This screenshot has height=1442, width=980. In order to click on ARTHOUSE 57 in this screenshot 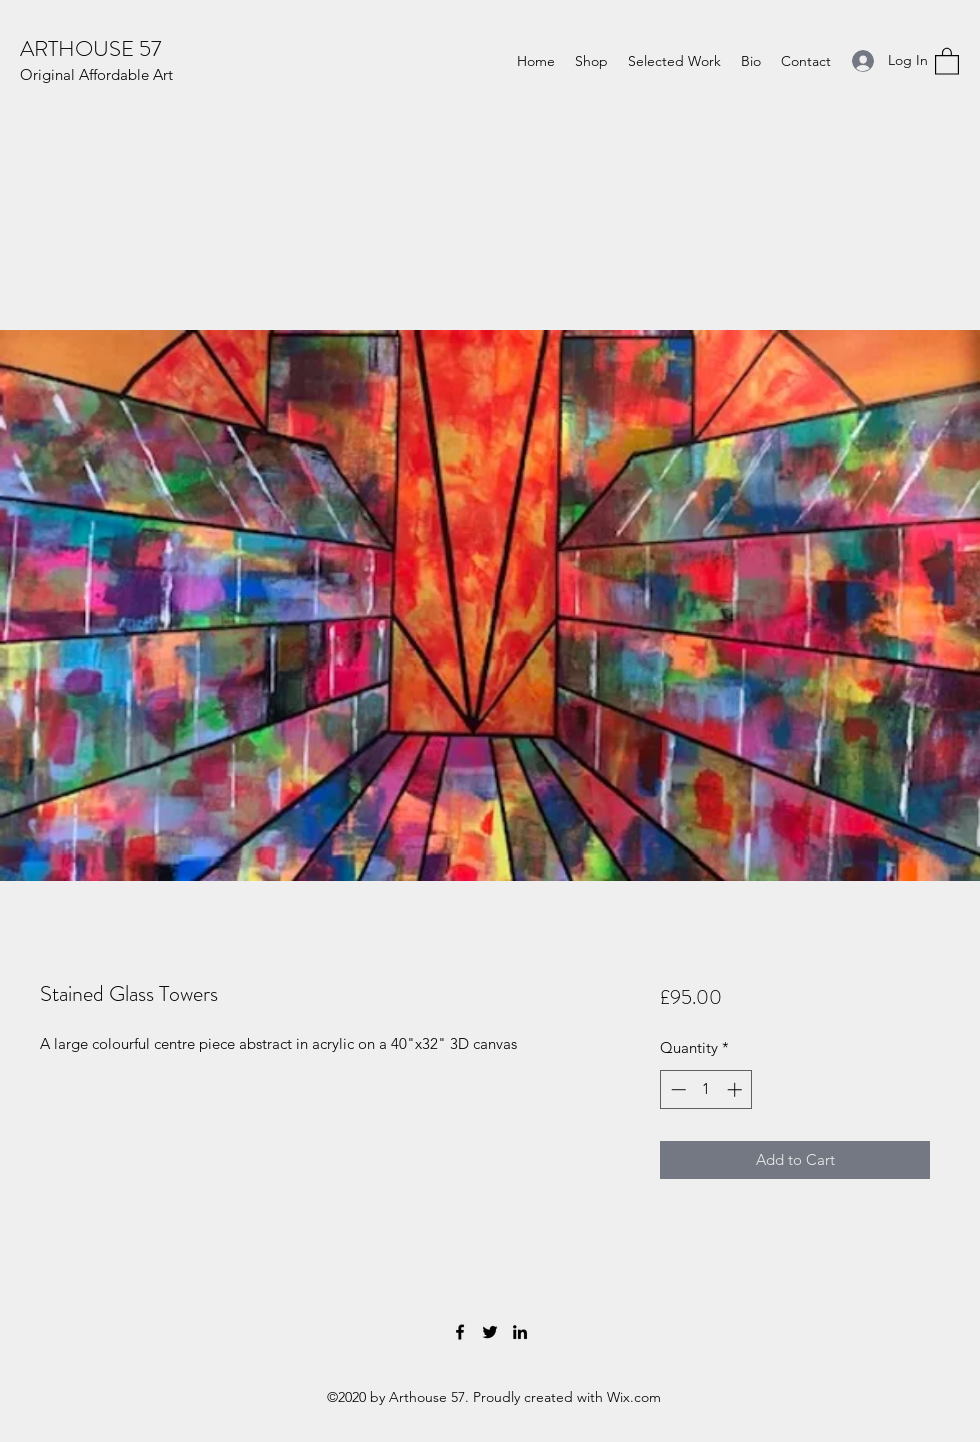, I will do `click(90, 48)`.